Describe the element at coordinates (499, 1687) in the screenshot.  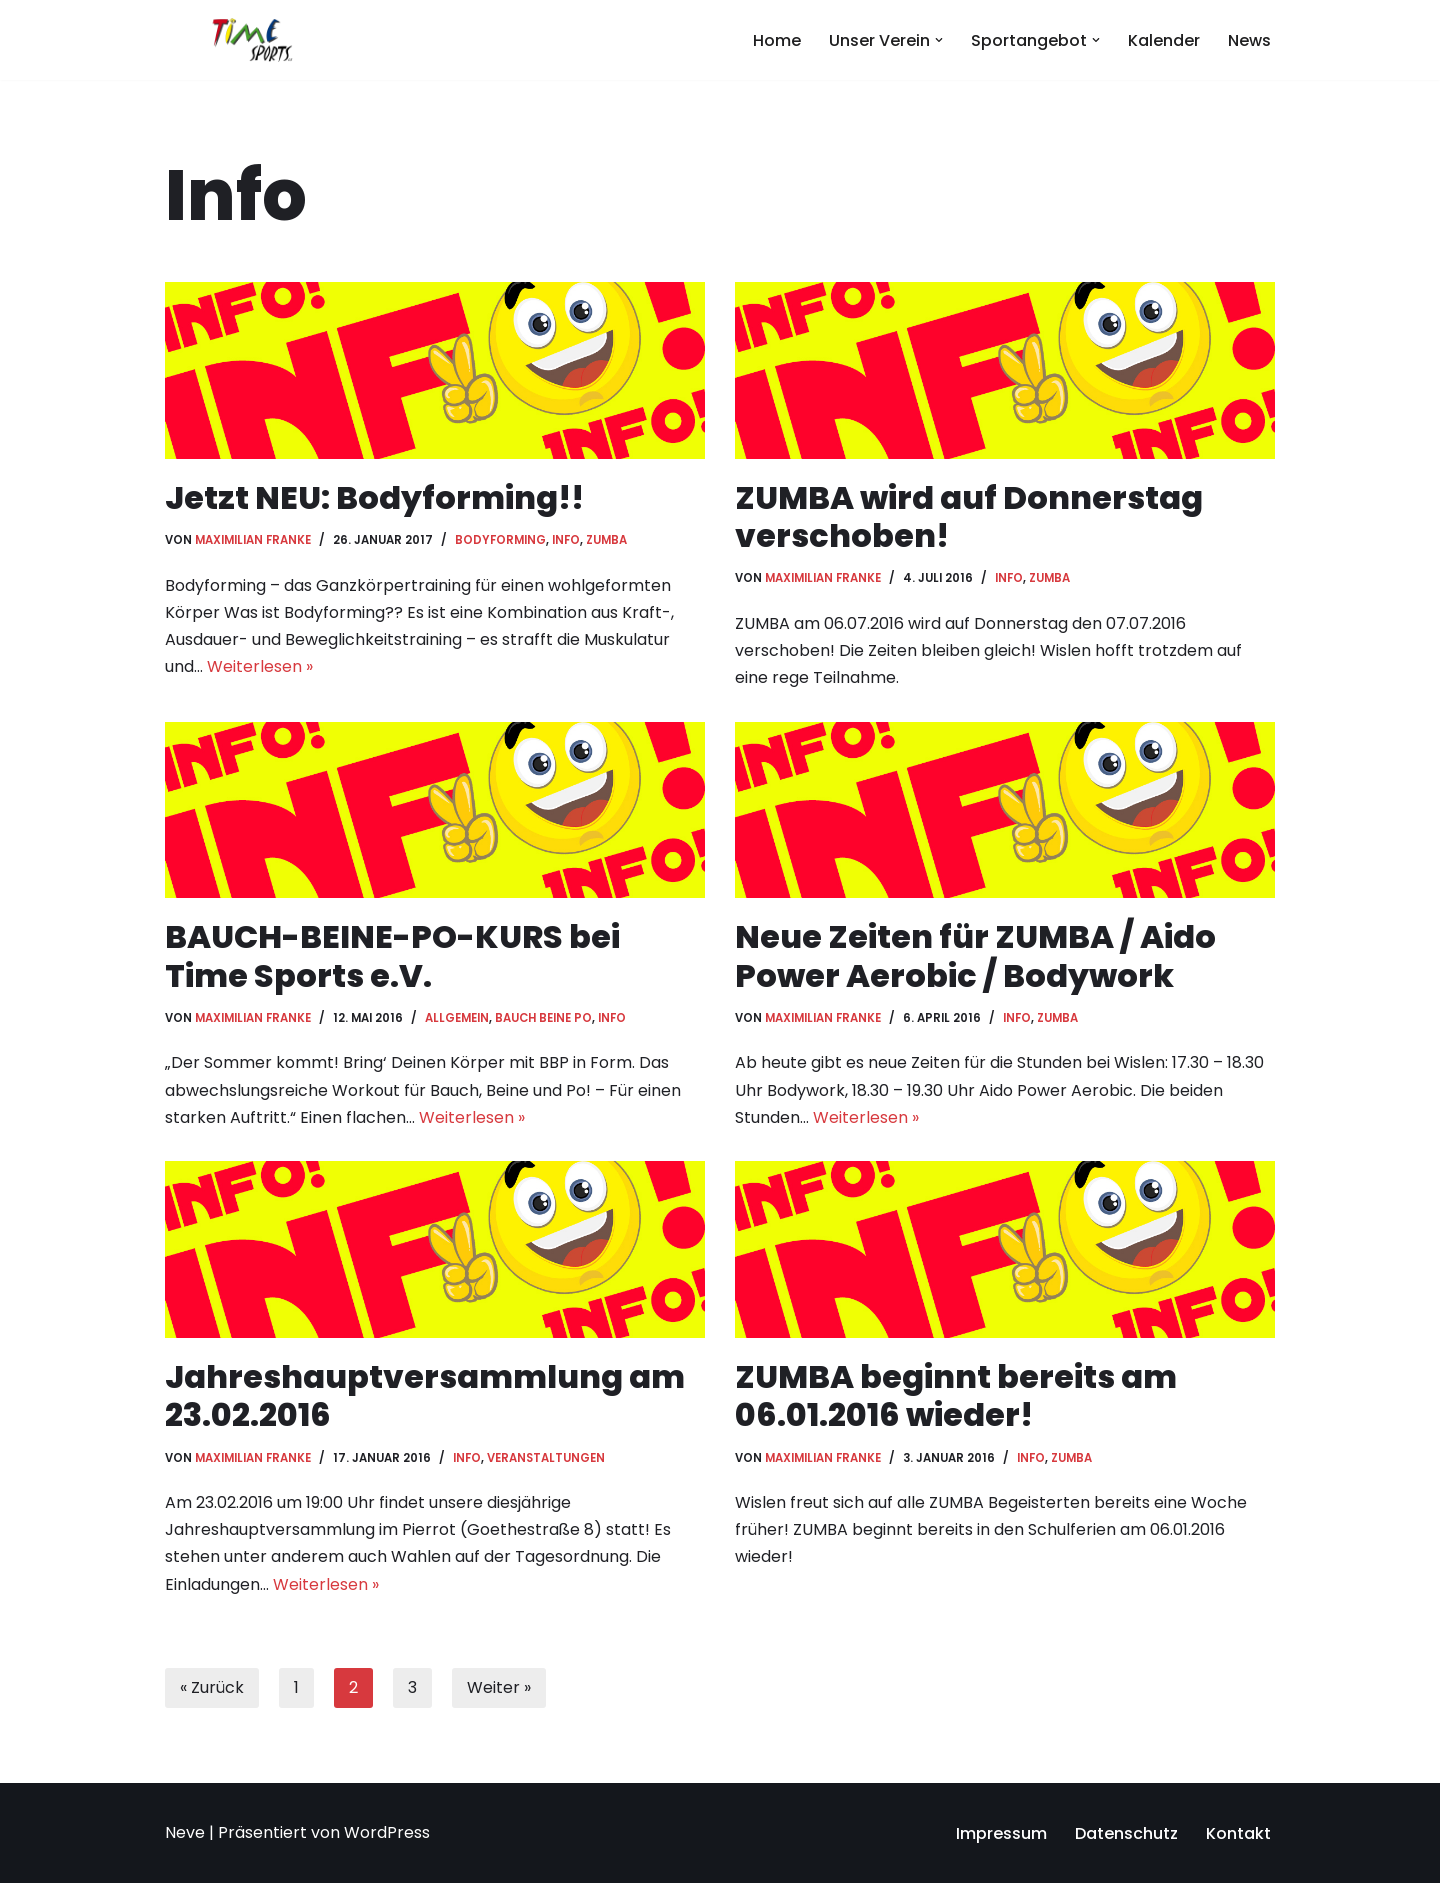
I see `Weiter »` at that location.